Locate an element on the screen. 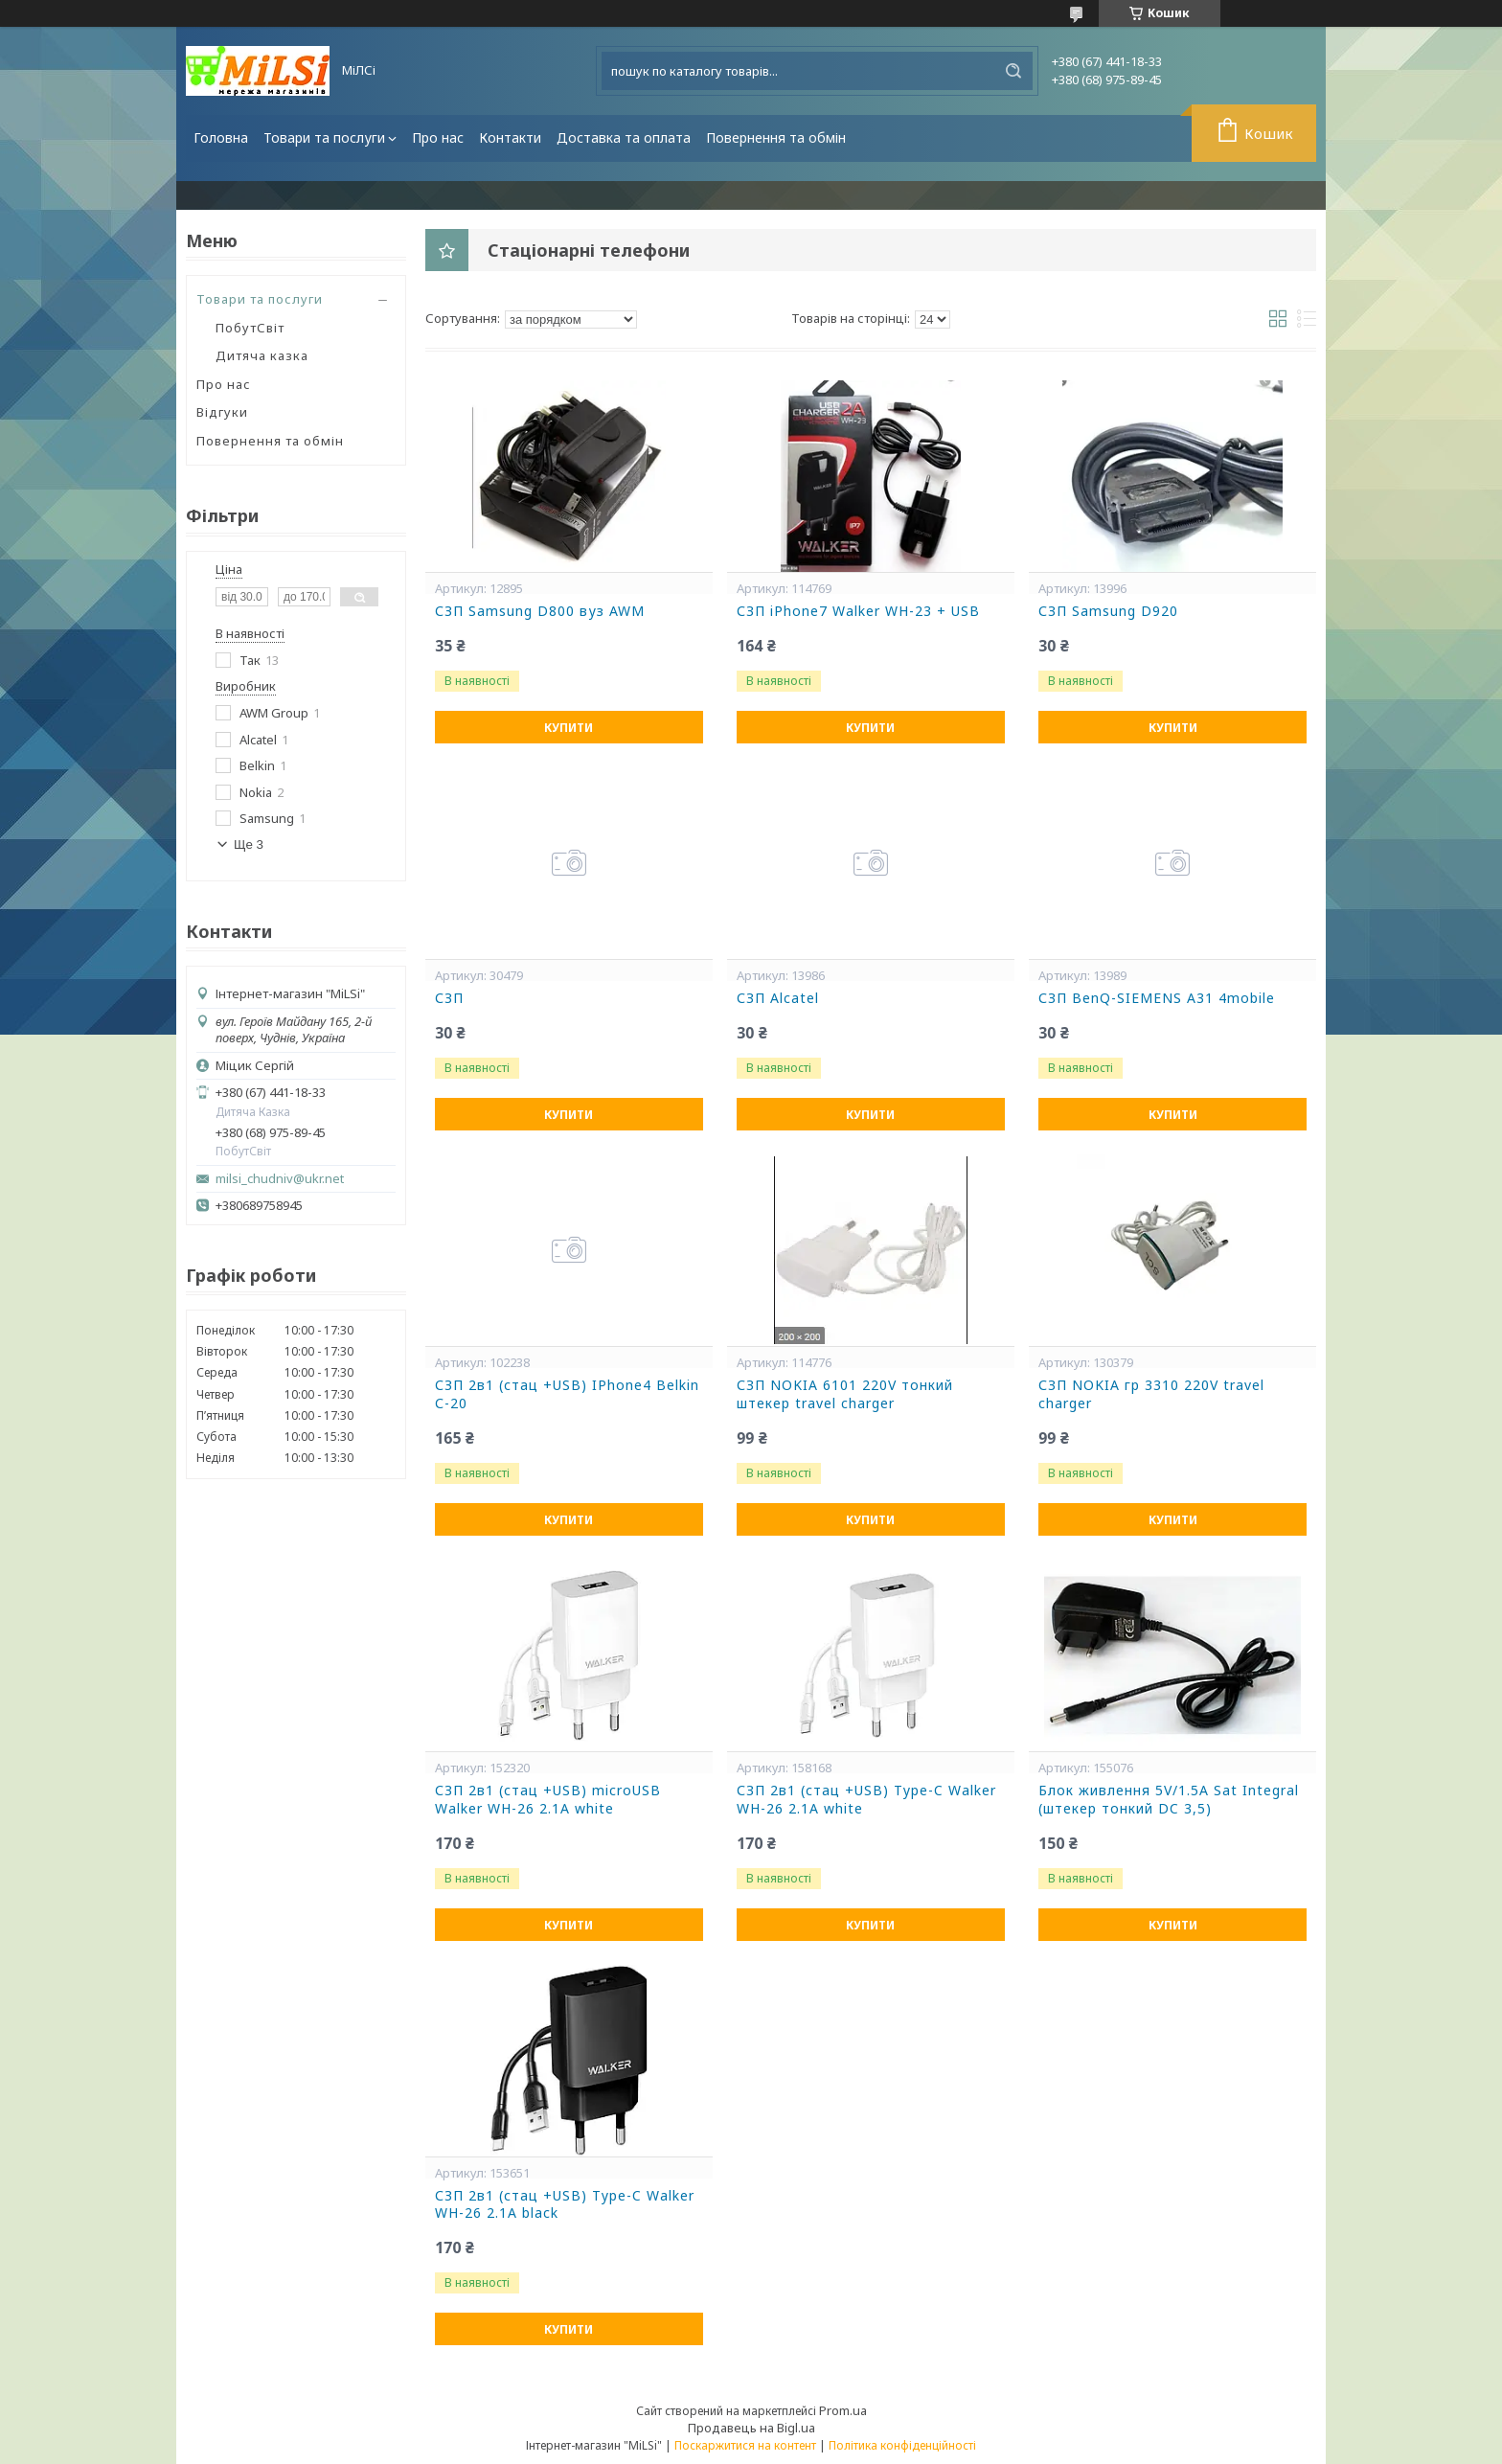 The height and width of the screenshot is (2464, 1502). Доставка та оплата is located at coordinates (624, 137).